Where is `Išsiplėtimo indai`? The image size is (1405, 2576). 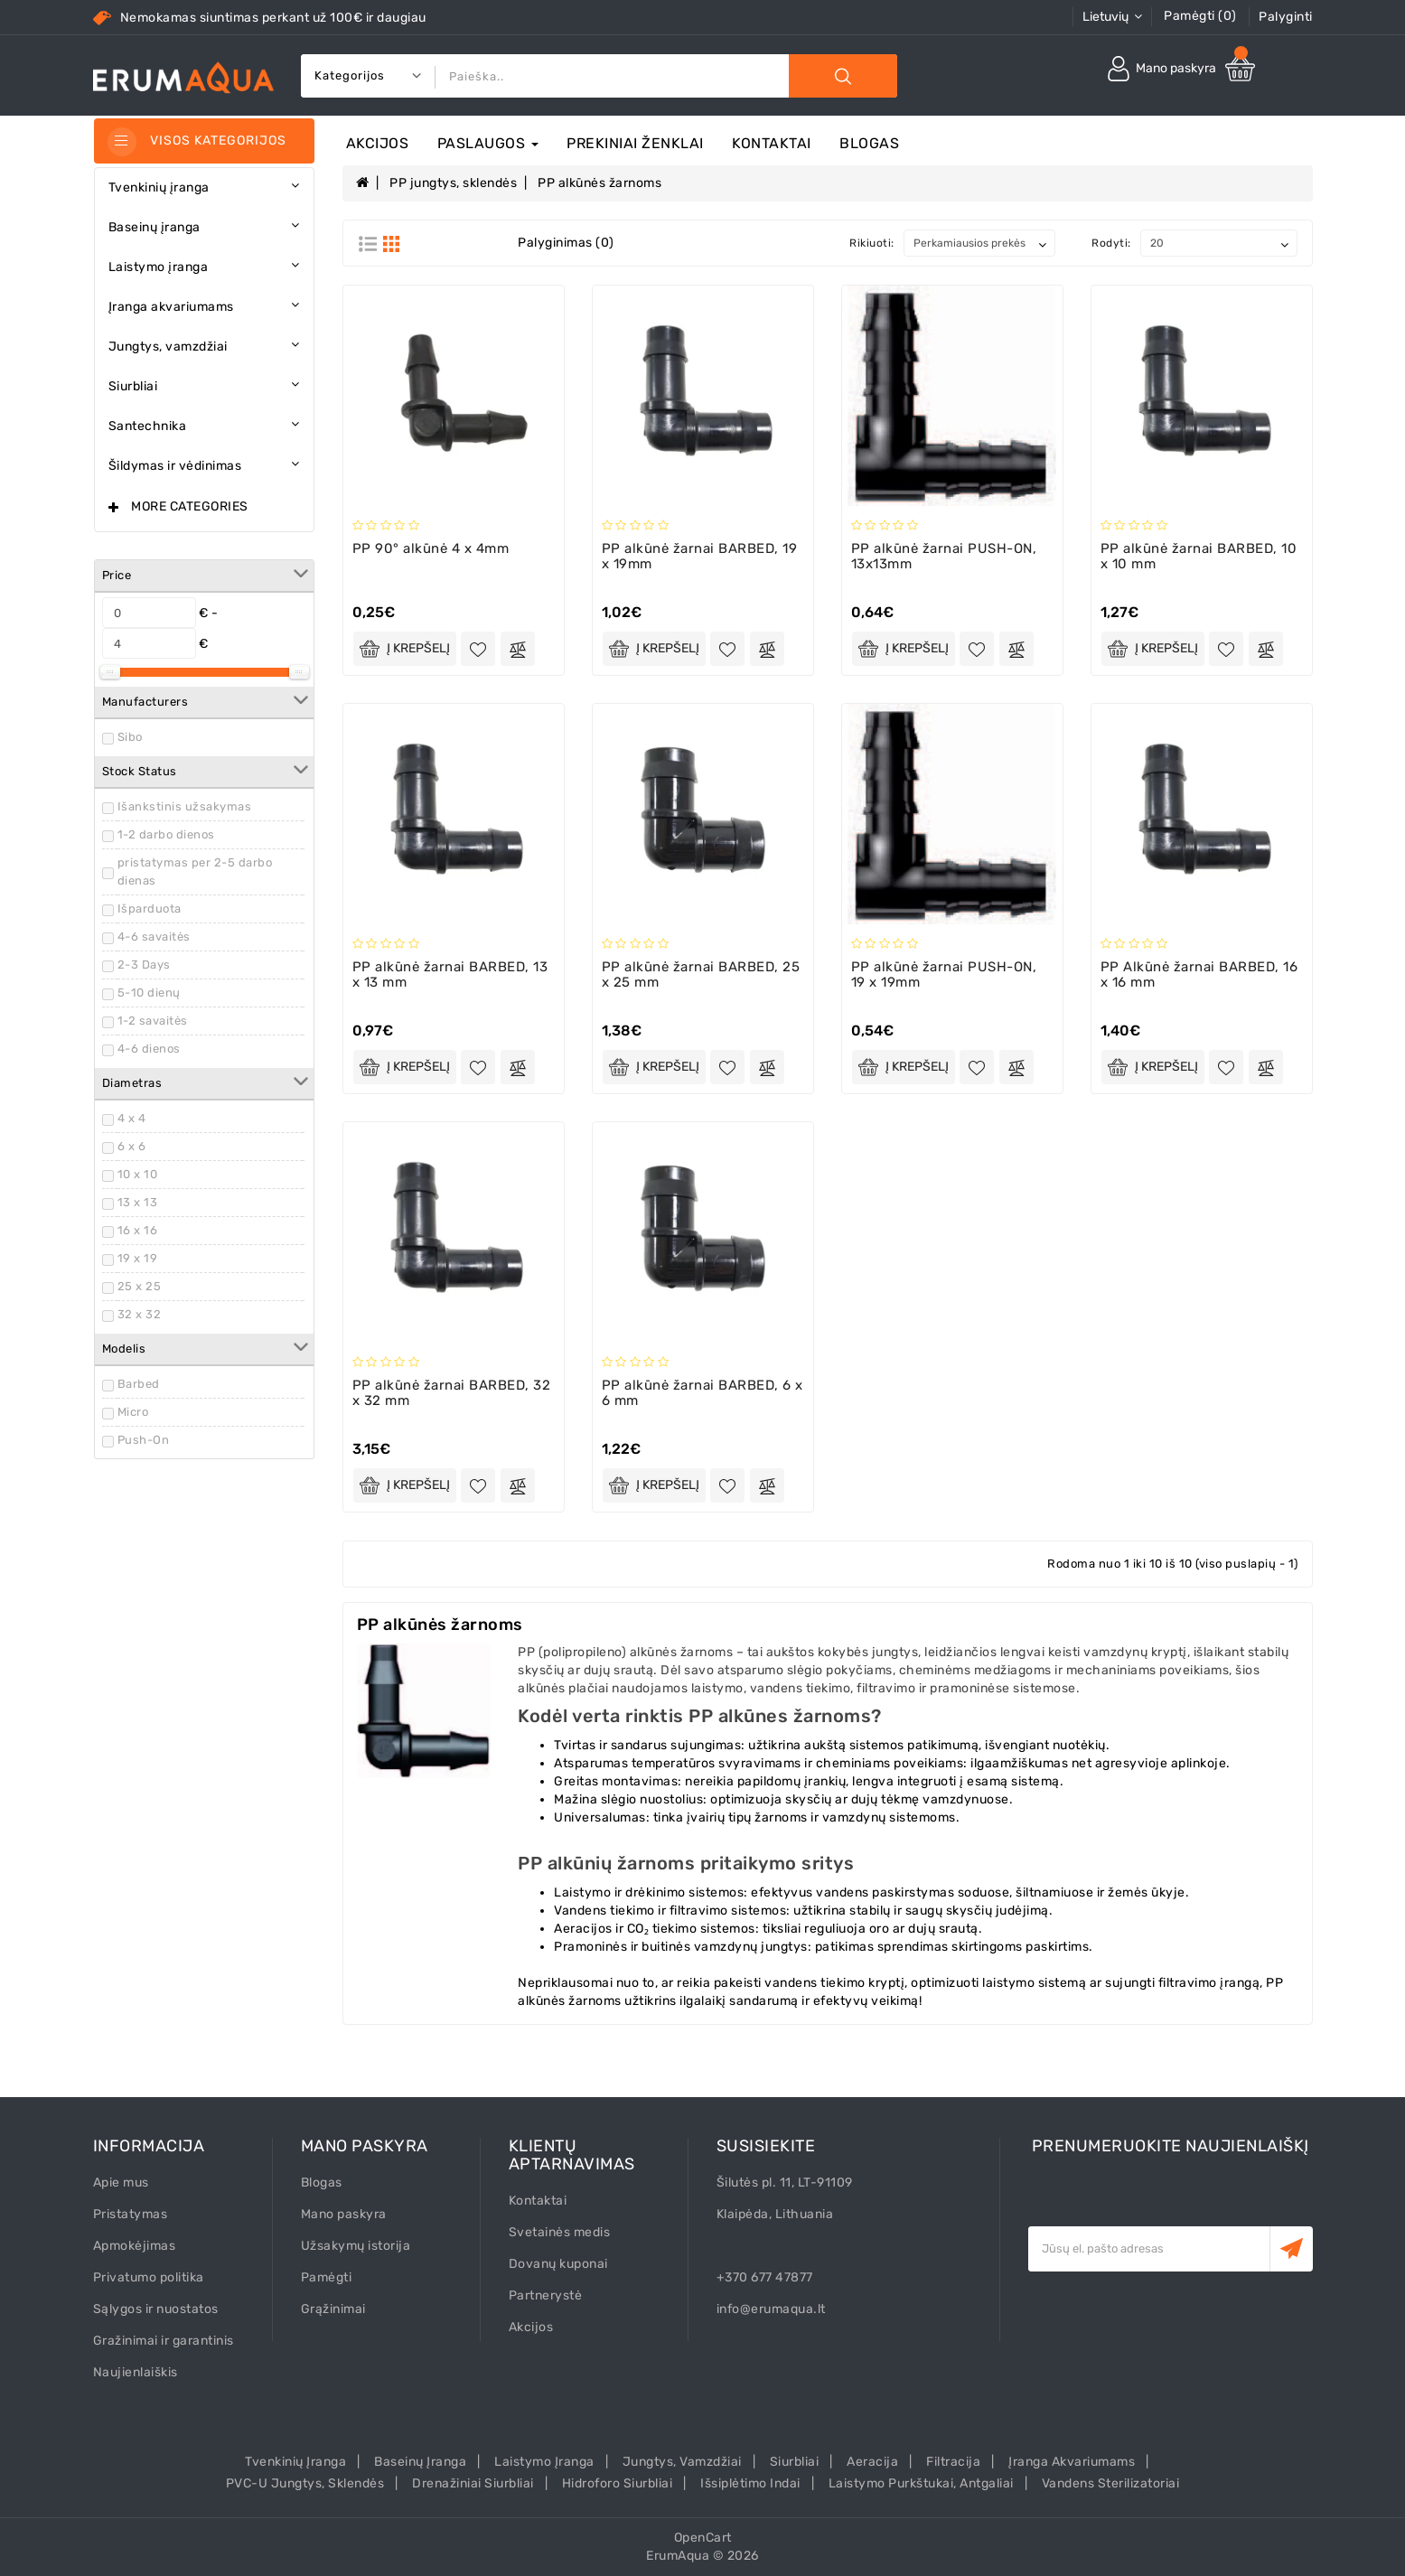 Išsiplėtimo indai is located at coordinates (750, 2483).